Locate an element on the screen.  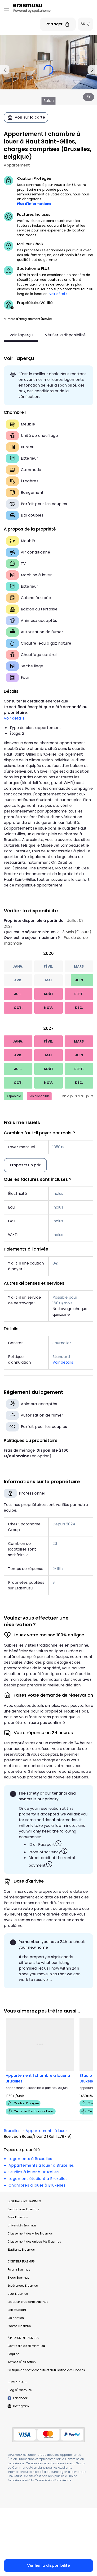
Blogs Erasmus is located at coordinates (18, 2278).